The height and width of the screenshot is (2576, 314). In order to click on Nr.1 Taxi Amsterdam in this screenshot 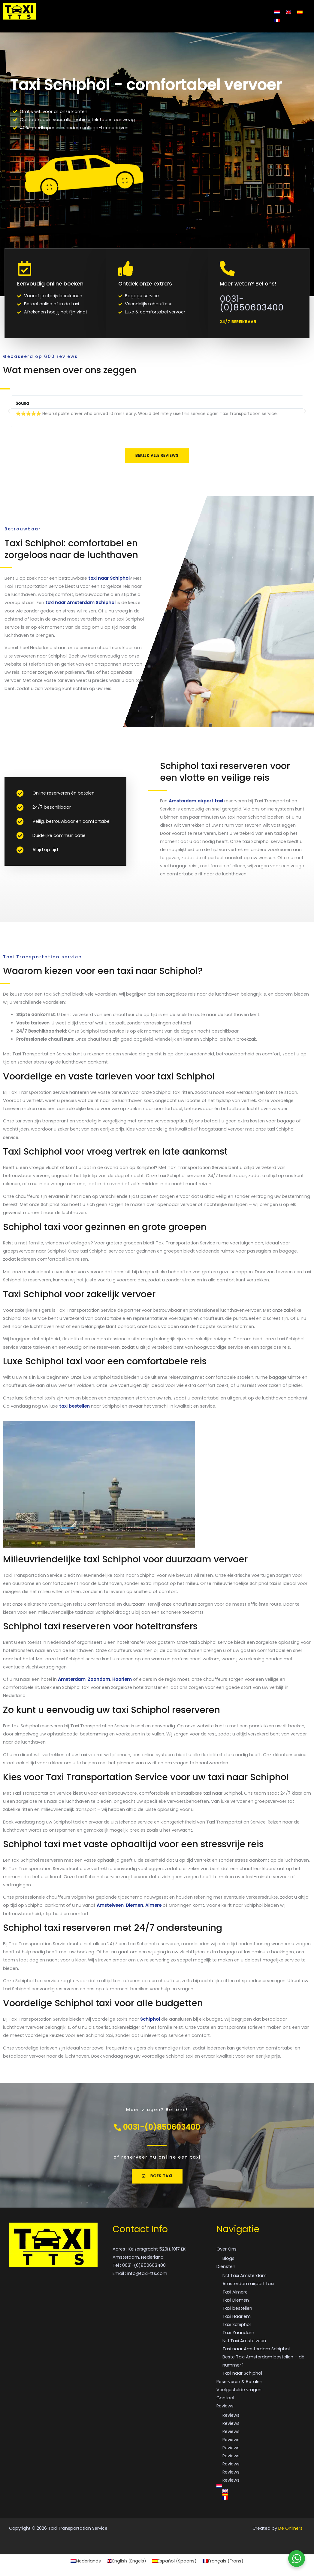, I will do `click(244, 2275)`.